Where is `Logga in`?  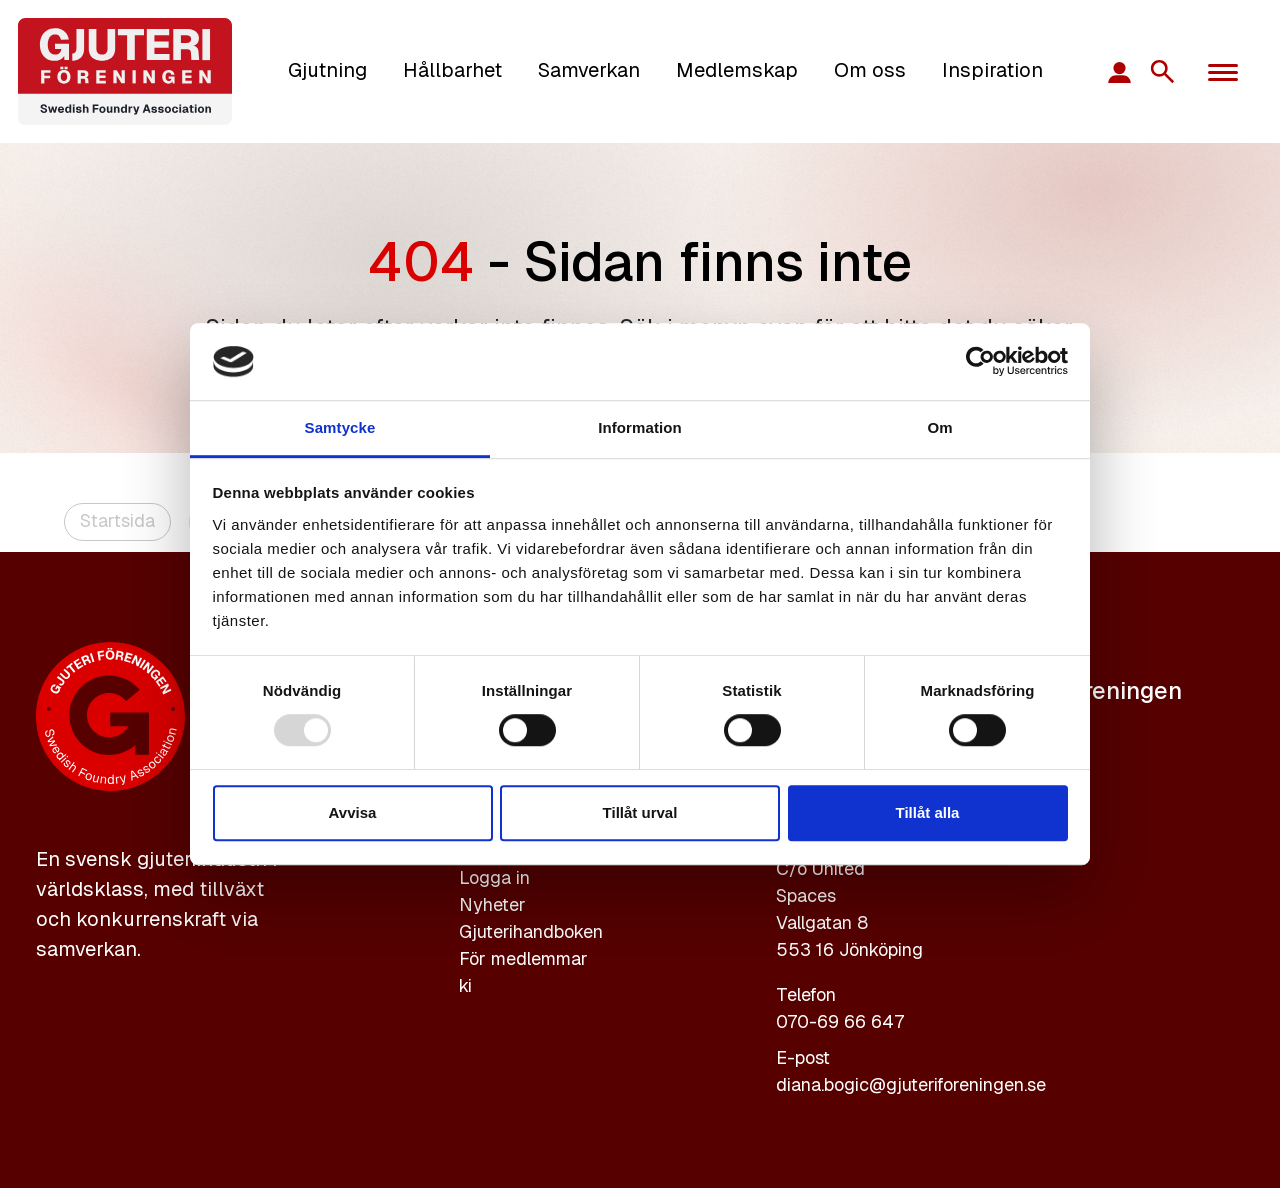
Logga in is located at coordinates (494, 877).